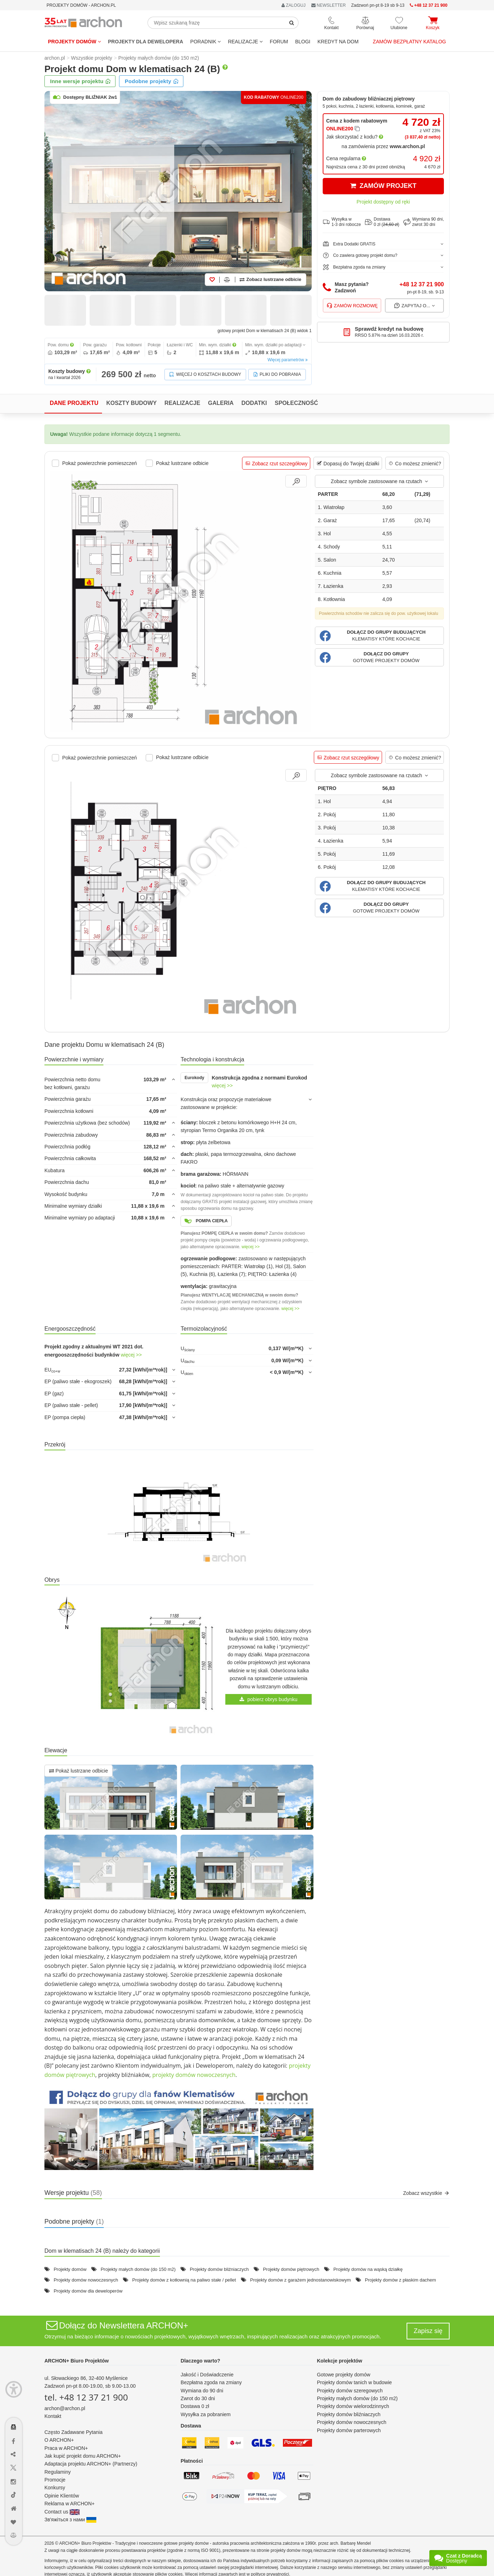  Describe the element at coordinates (54, 2487) in the screenshot. I see `Konkursy` at that location.